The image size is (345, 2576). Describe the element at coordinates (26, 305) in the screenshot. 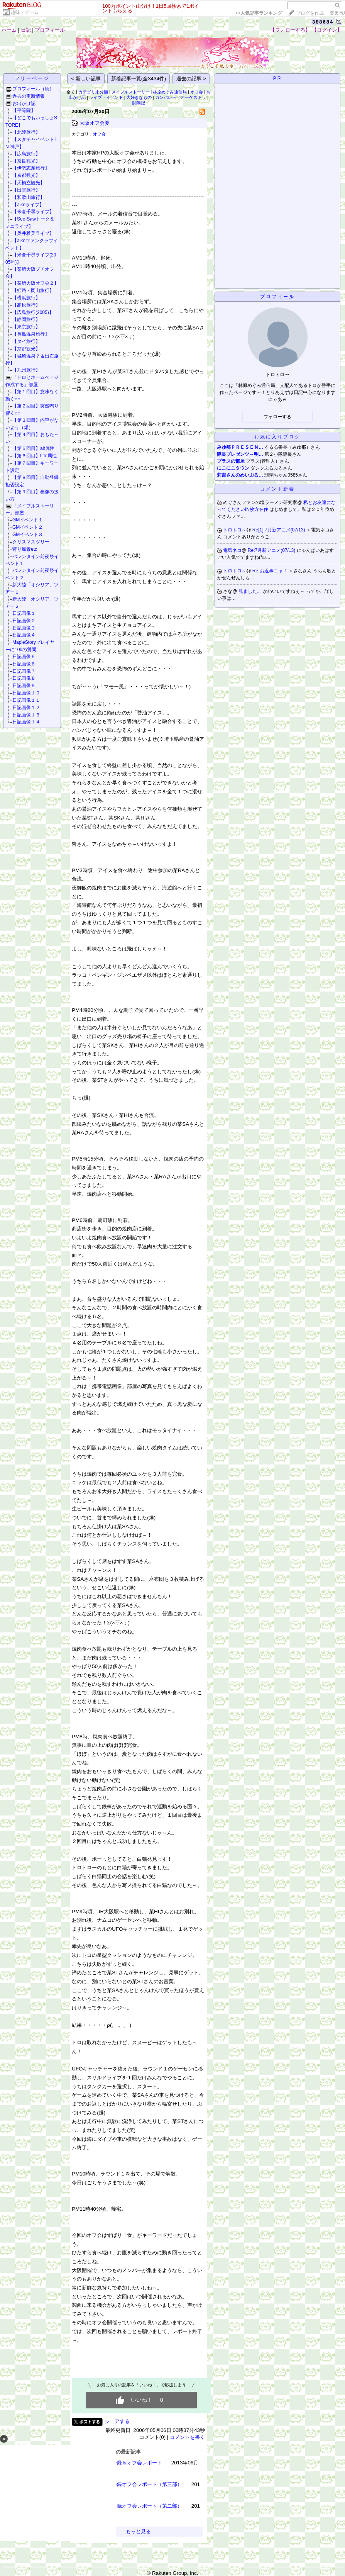

I see `【高松旅行】` at that location.